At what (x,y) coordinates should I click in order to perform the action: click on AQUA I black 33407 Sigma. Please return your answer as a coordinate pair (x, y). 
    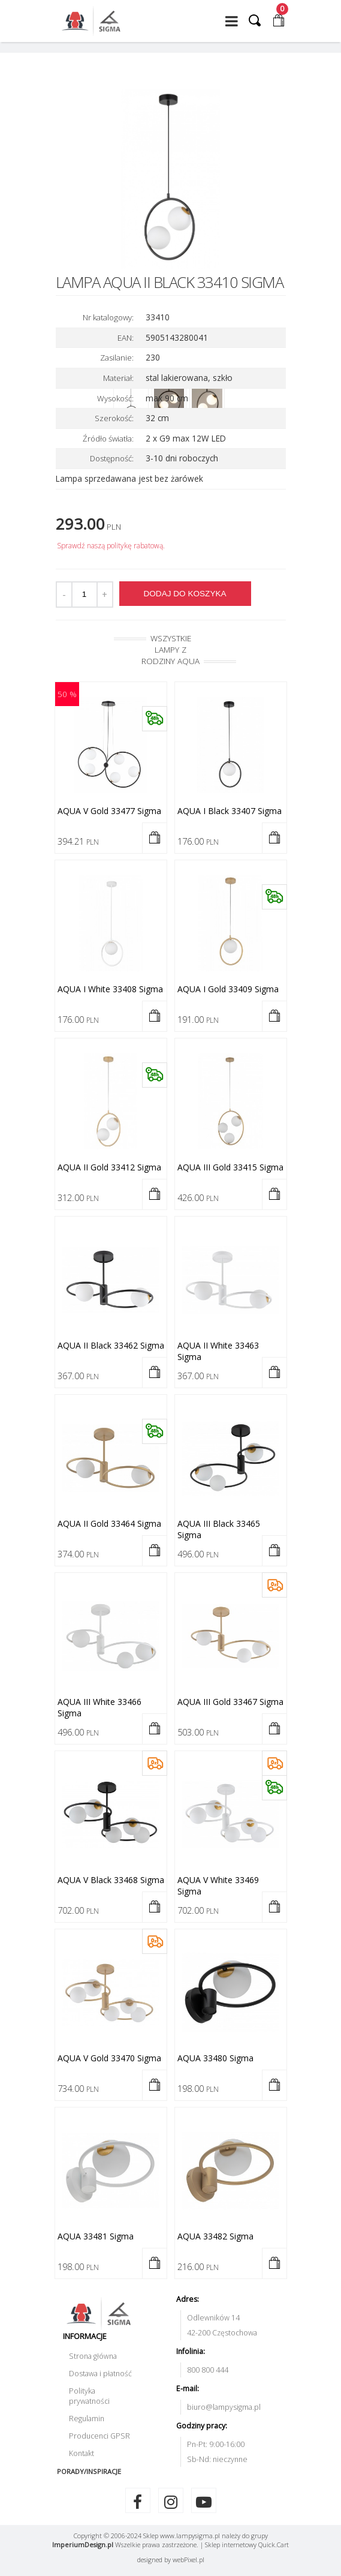
    Looking at the image, I should click on (229, 810).